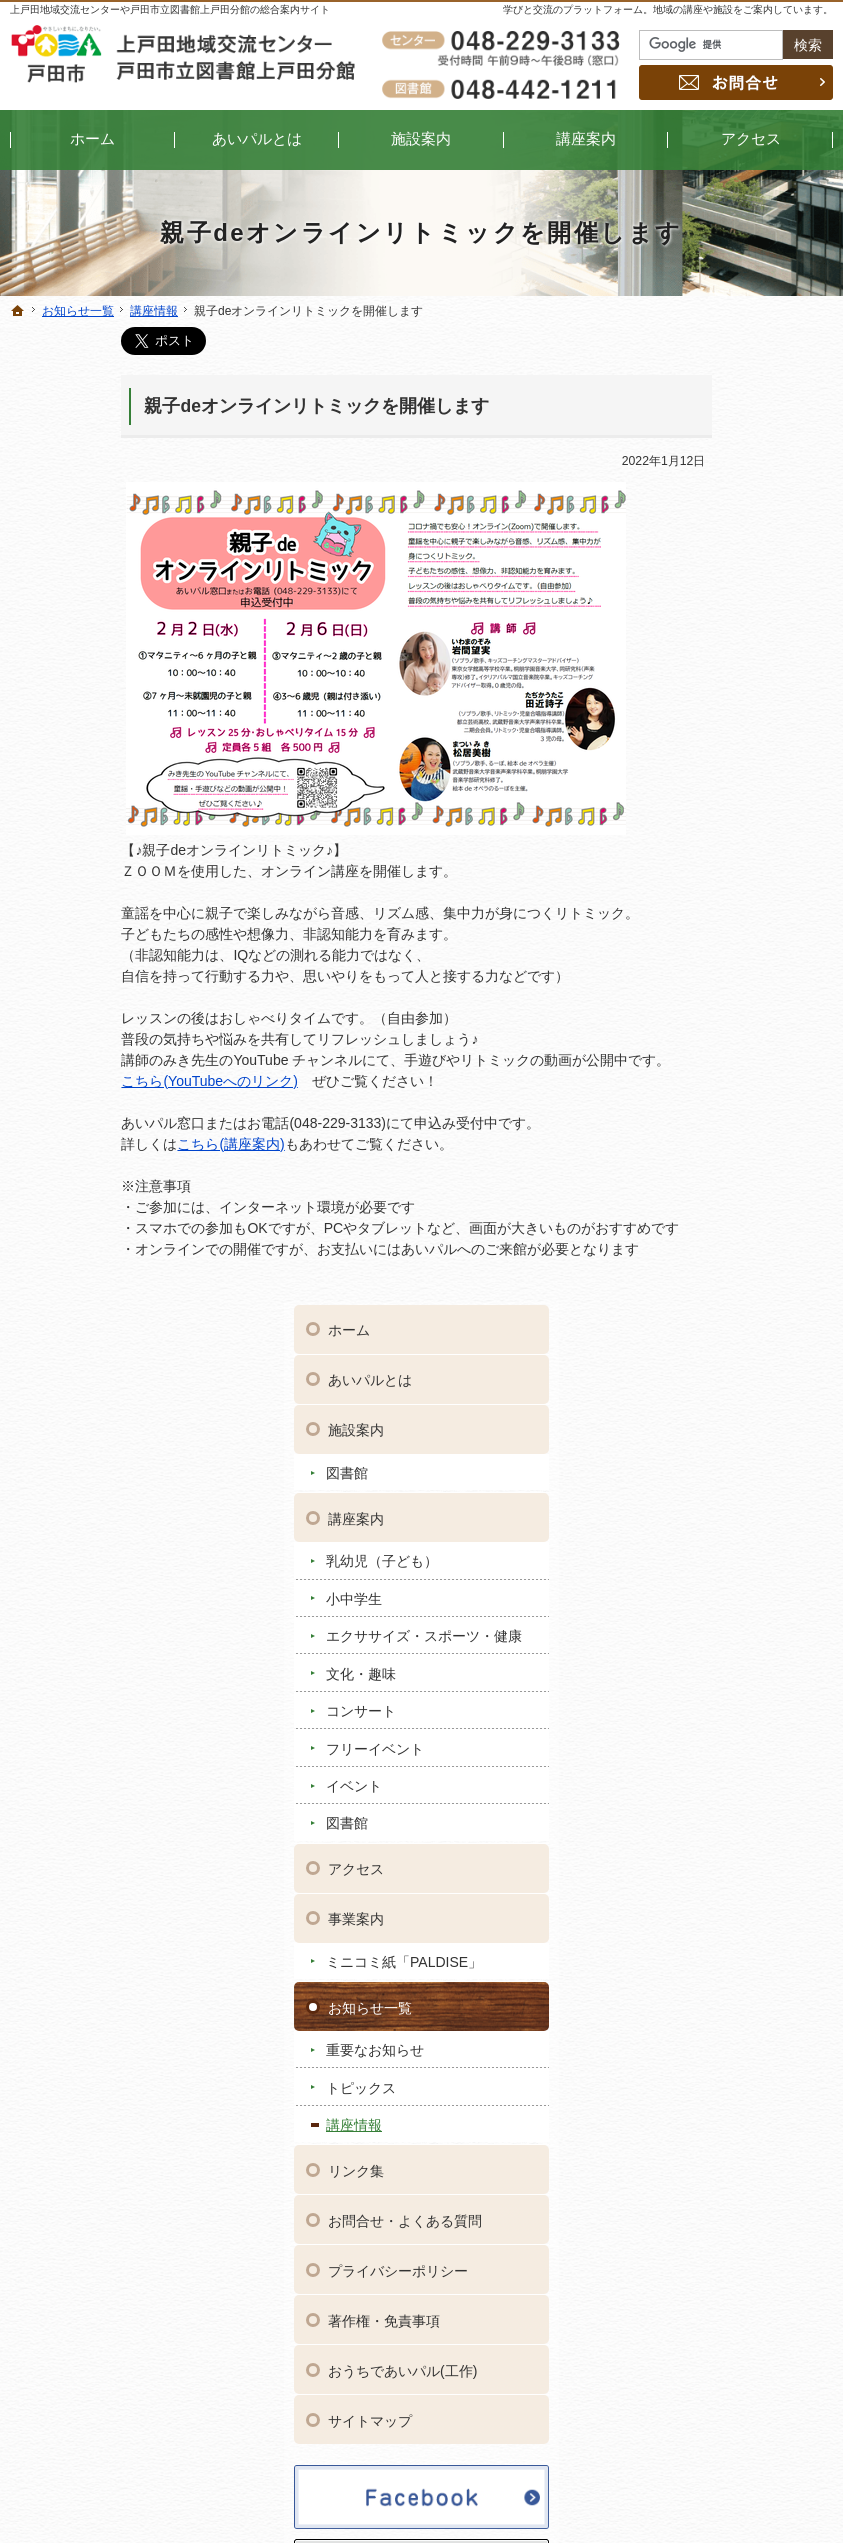  Describe the element at coordinates (720, 1361) in the screenshot. I see `著作権・免責事項` at that location.